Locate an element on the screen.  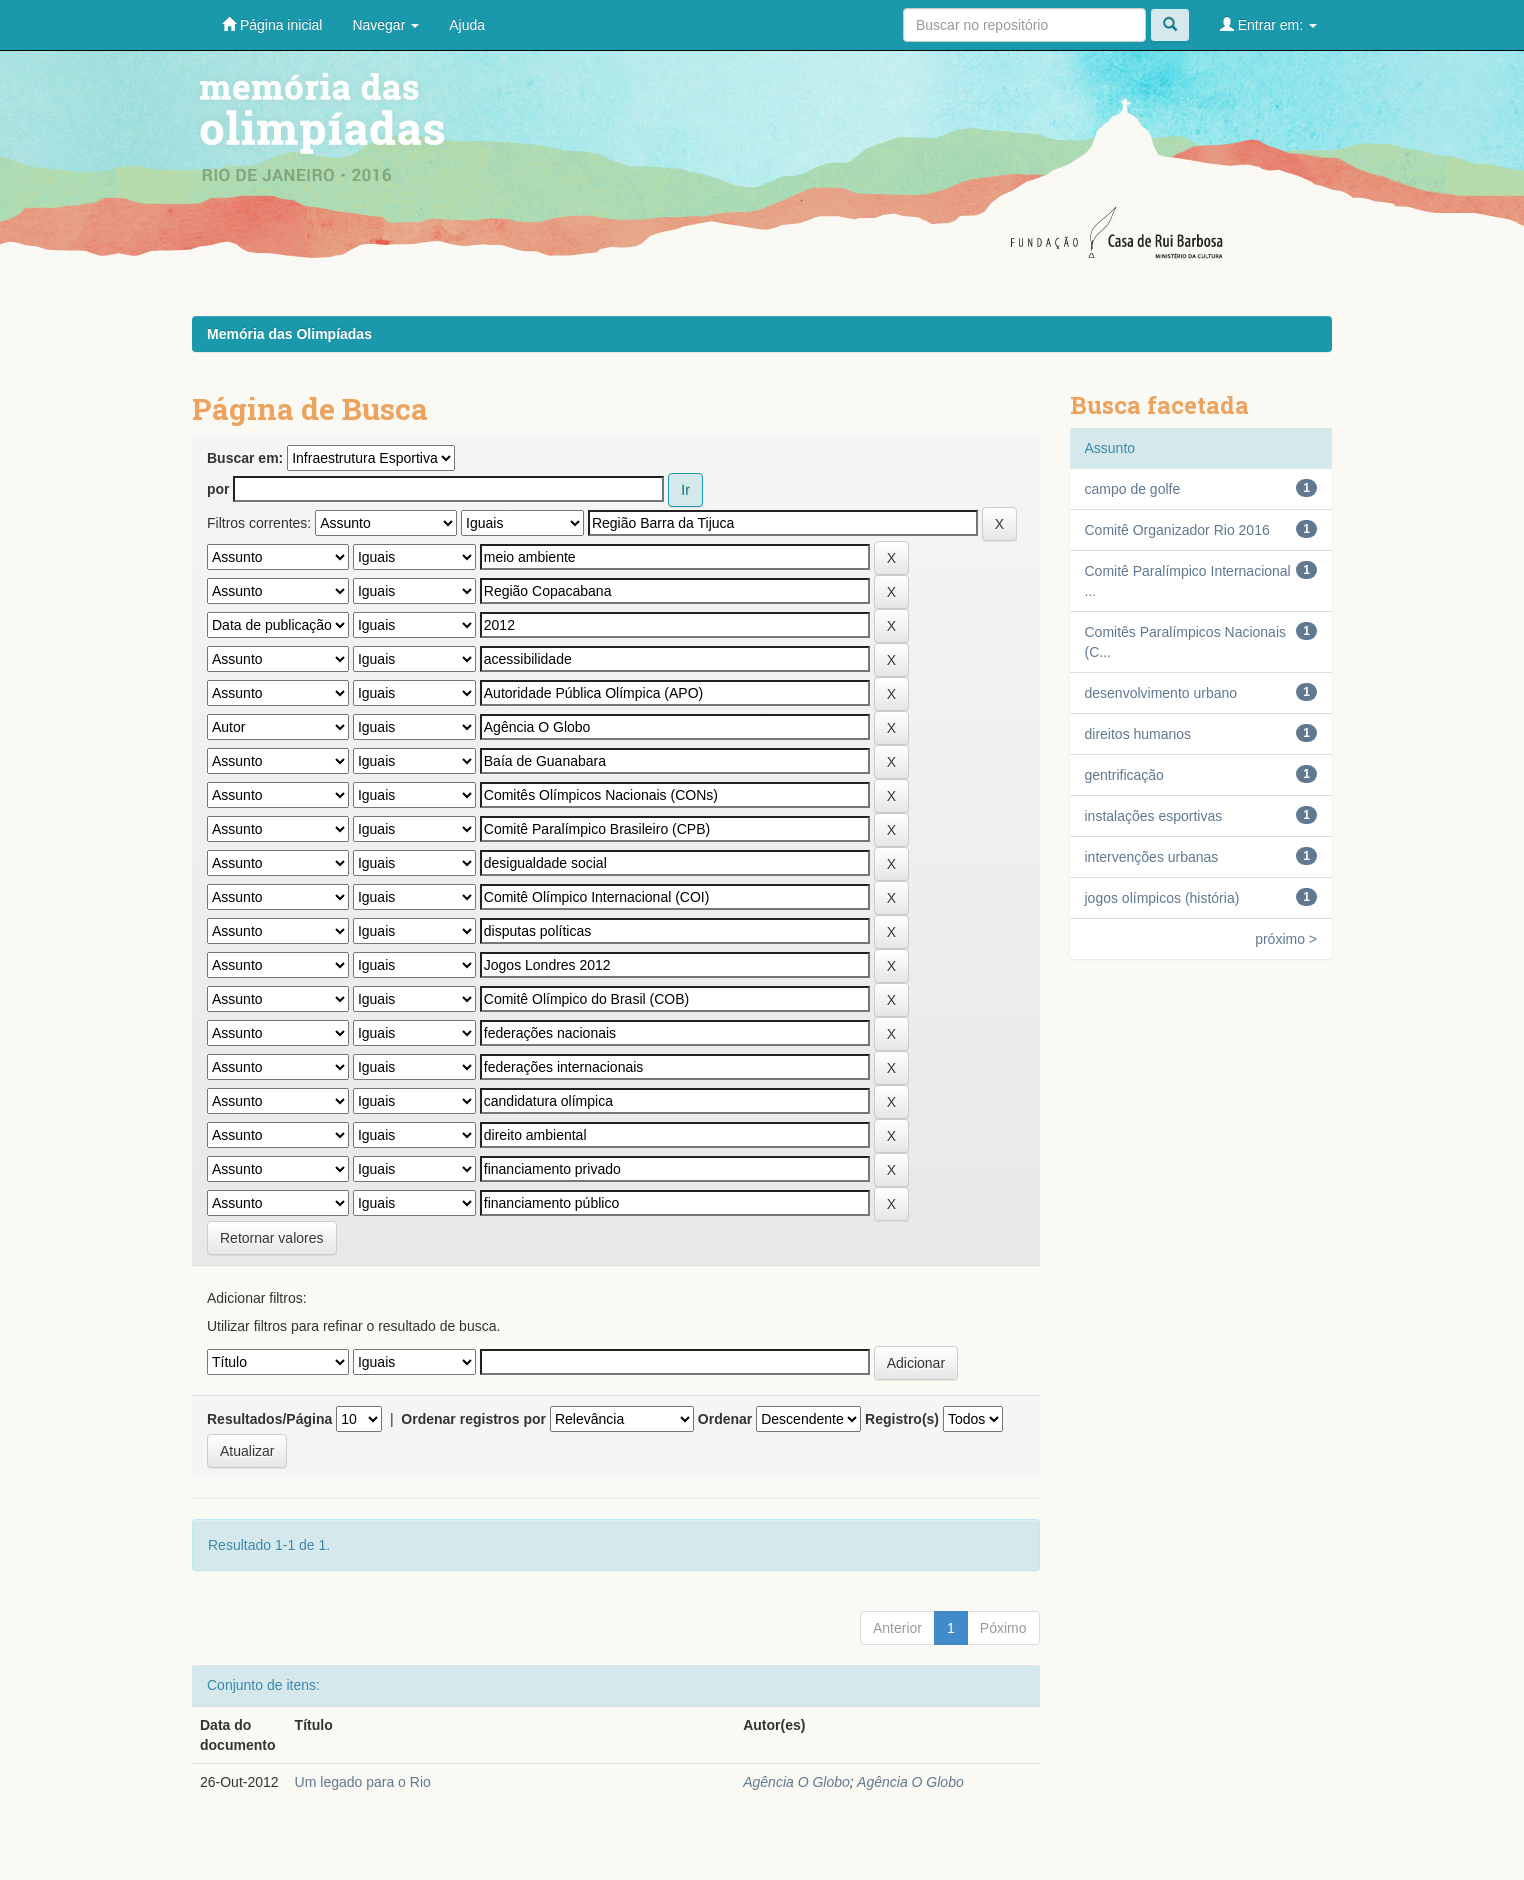
Agência O Globo is located at coordinates (796, 1782).